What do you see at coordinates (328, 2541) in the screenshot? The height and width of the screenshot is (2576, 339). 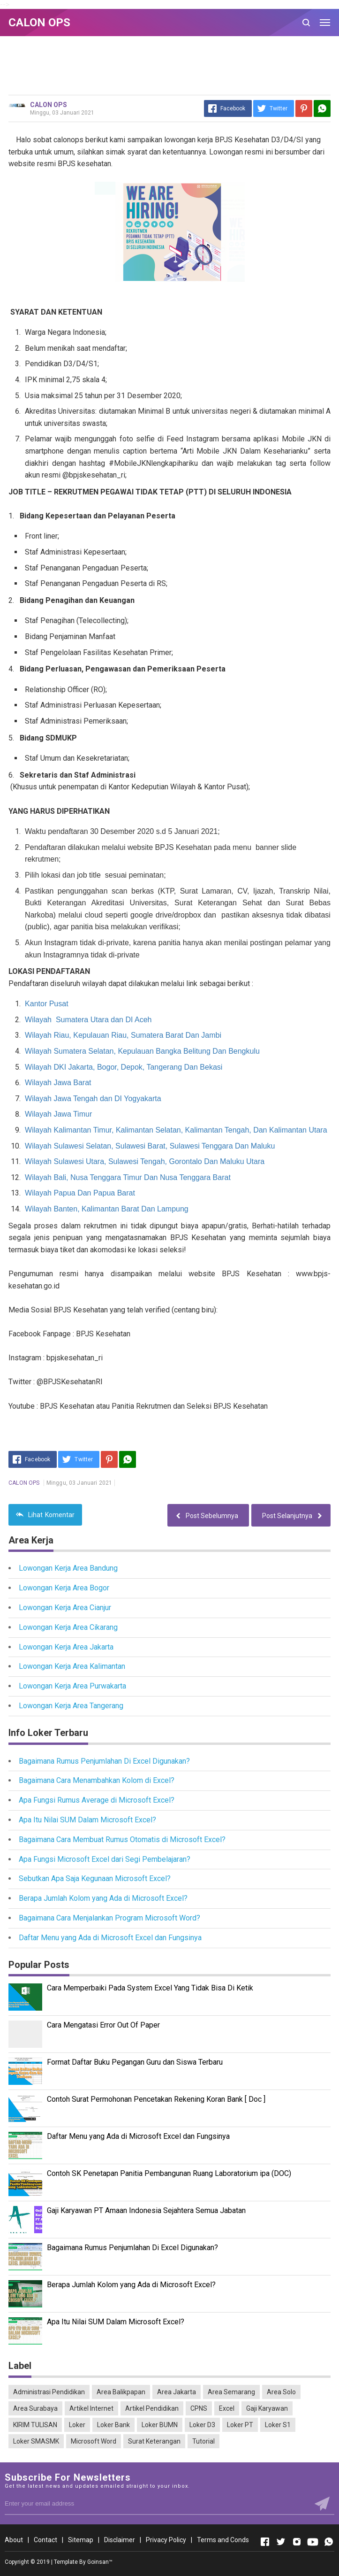 I see `[Open Whatsapp]` at bounding box center [328, 2541].